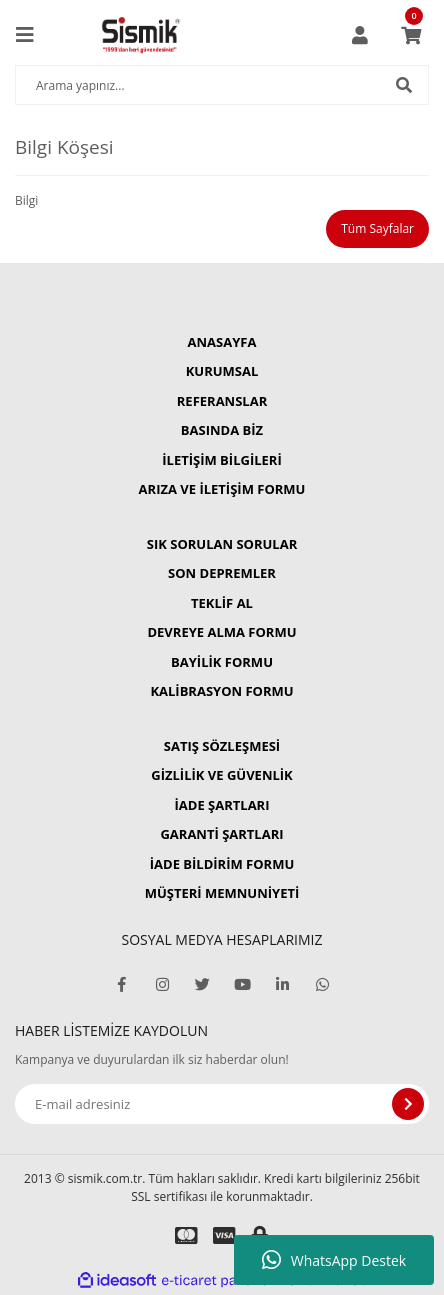 The width and height of the screenshot is (444, 1295). I want to click on DEVREYE ALMA FORMU, so click(221, 632).